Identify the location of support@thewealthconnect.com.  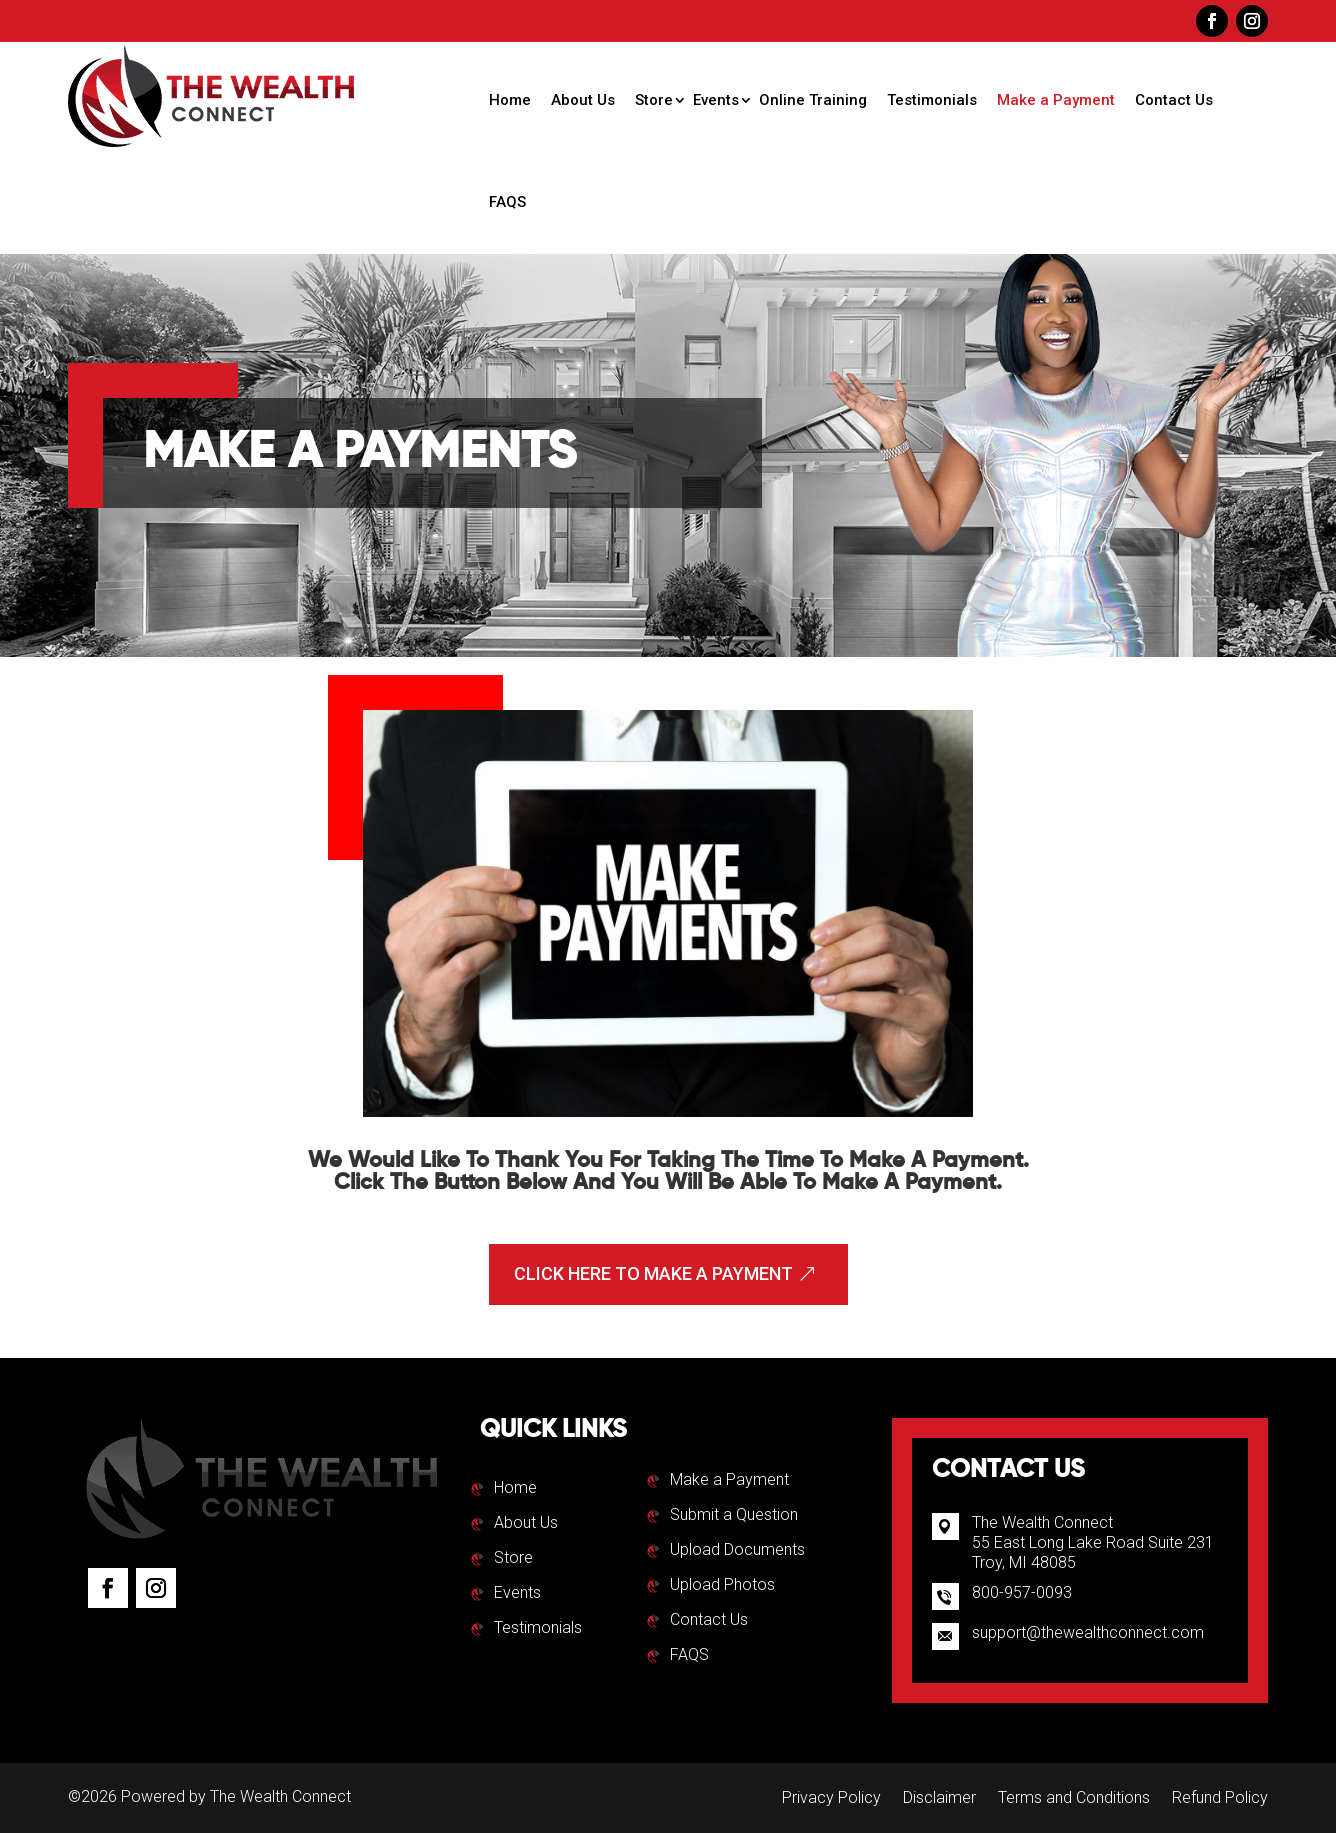
(1088, 1632).